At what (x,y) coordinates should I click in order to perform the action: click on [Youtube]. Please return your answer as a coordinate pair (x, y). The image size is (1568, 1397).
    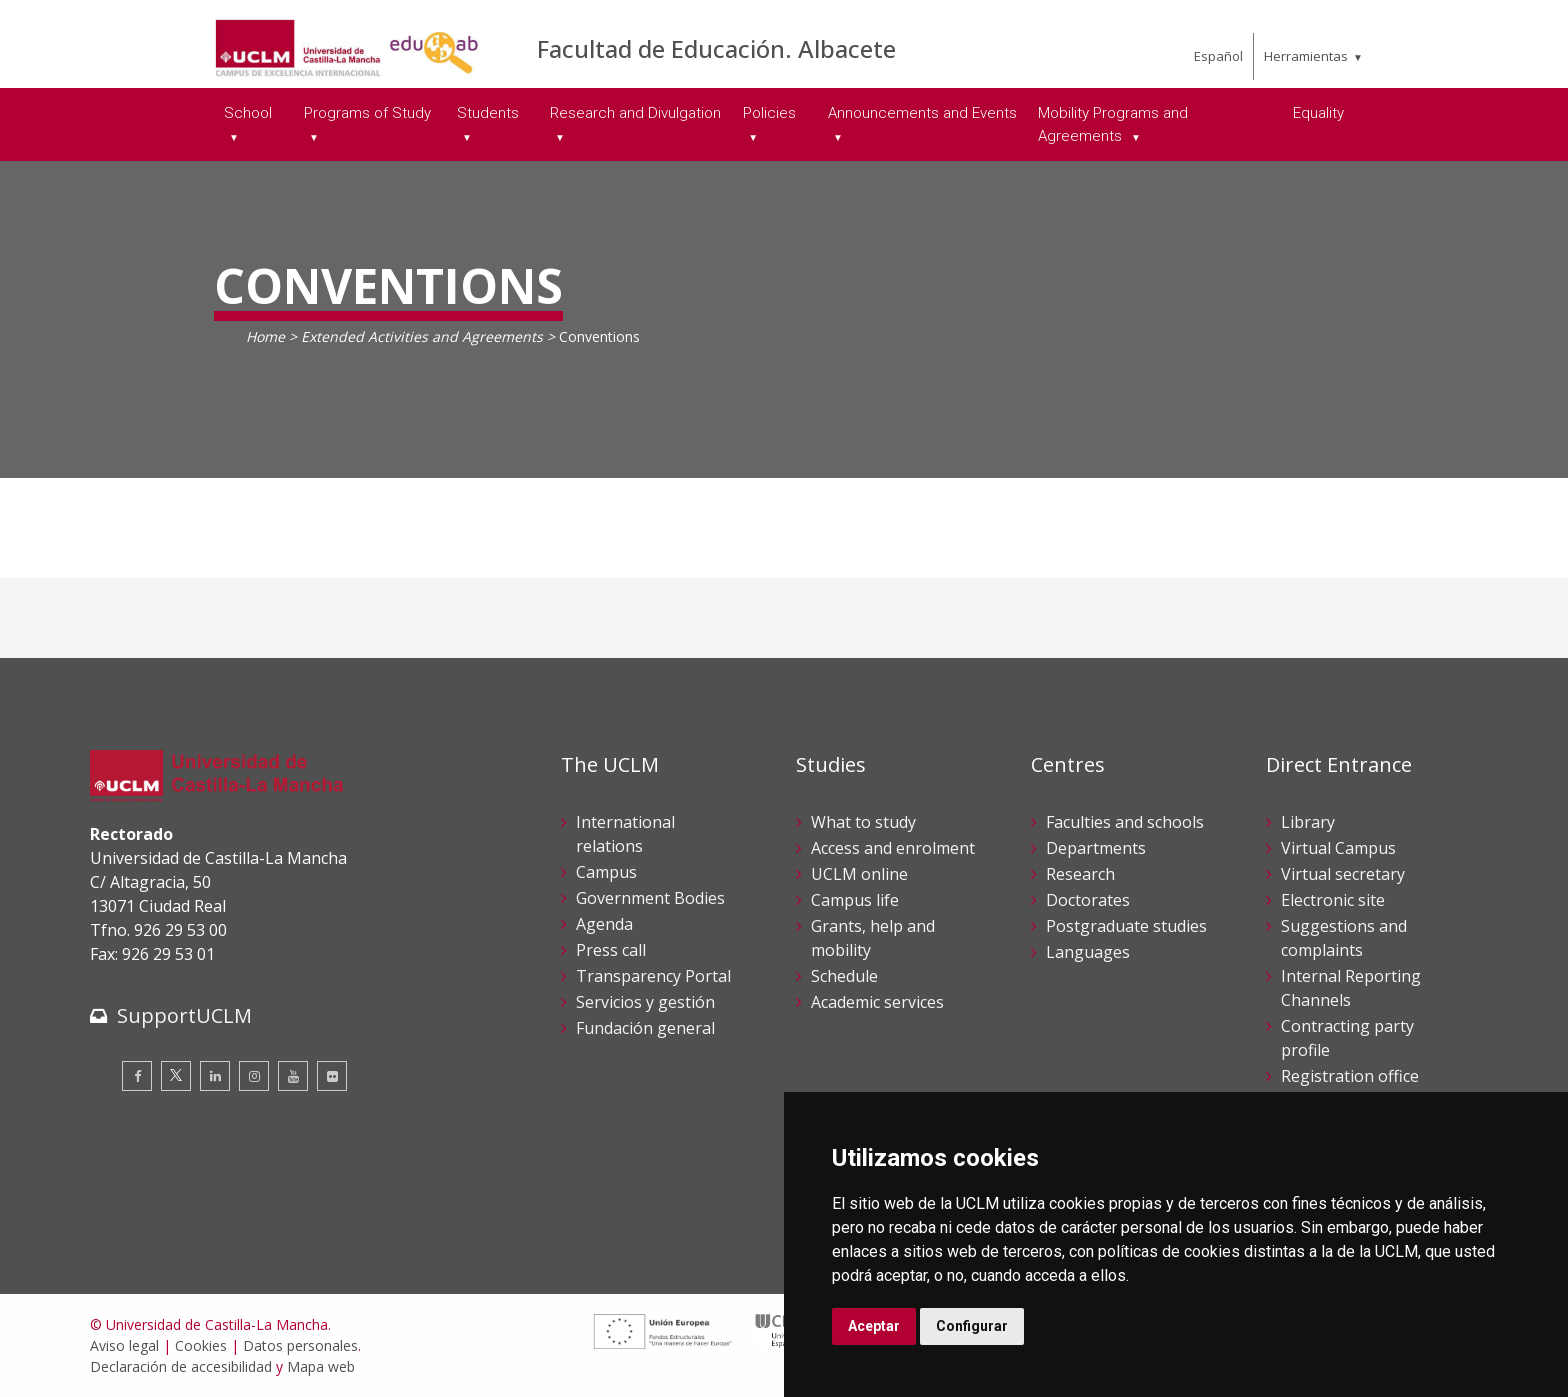
    Looking at the image, I should click on (293, 1076).